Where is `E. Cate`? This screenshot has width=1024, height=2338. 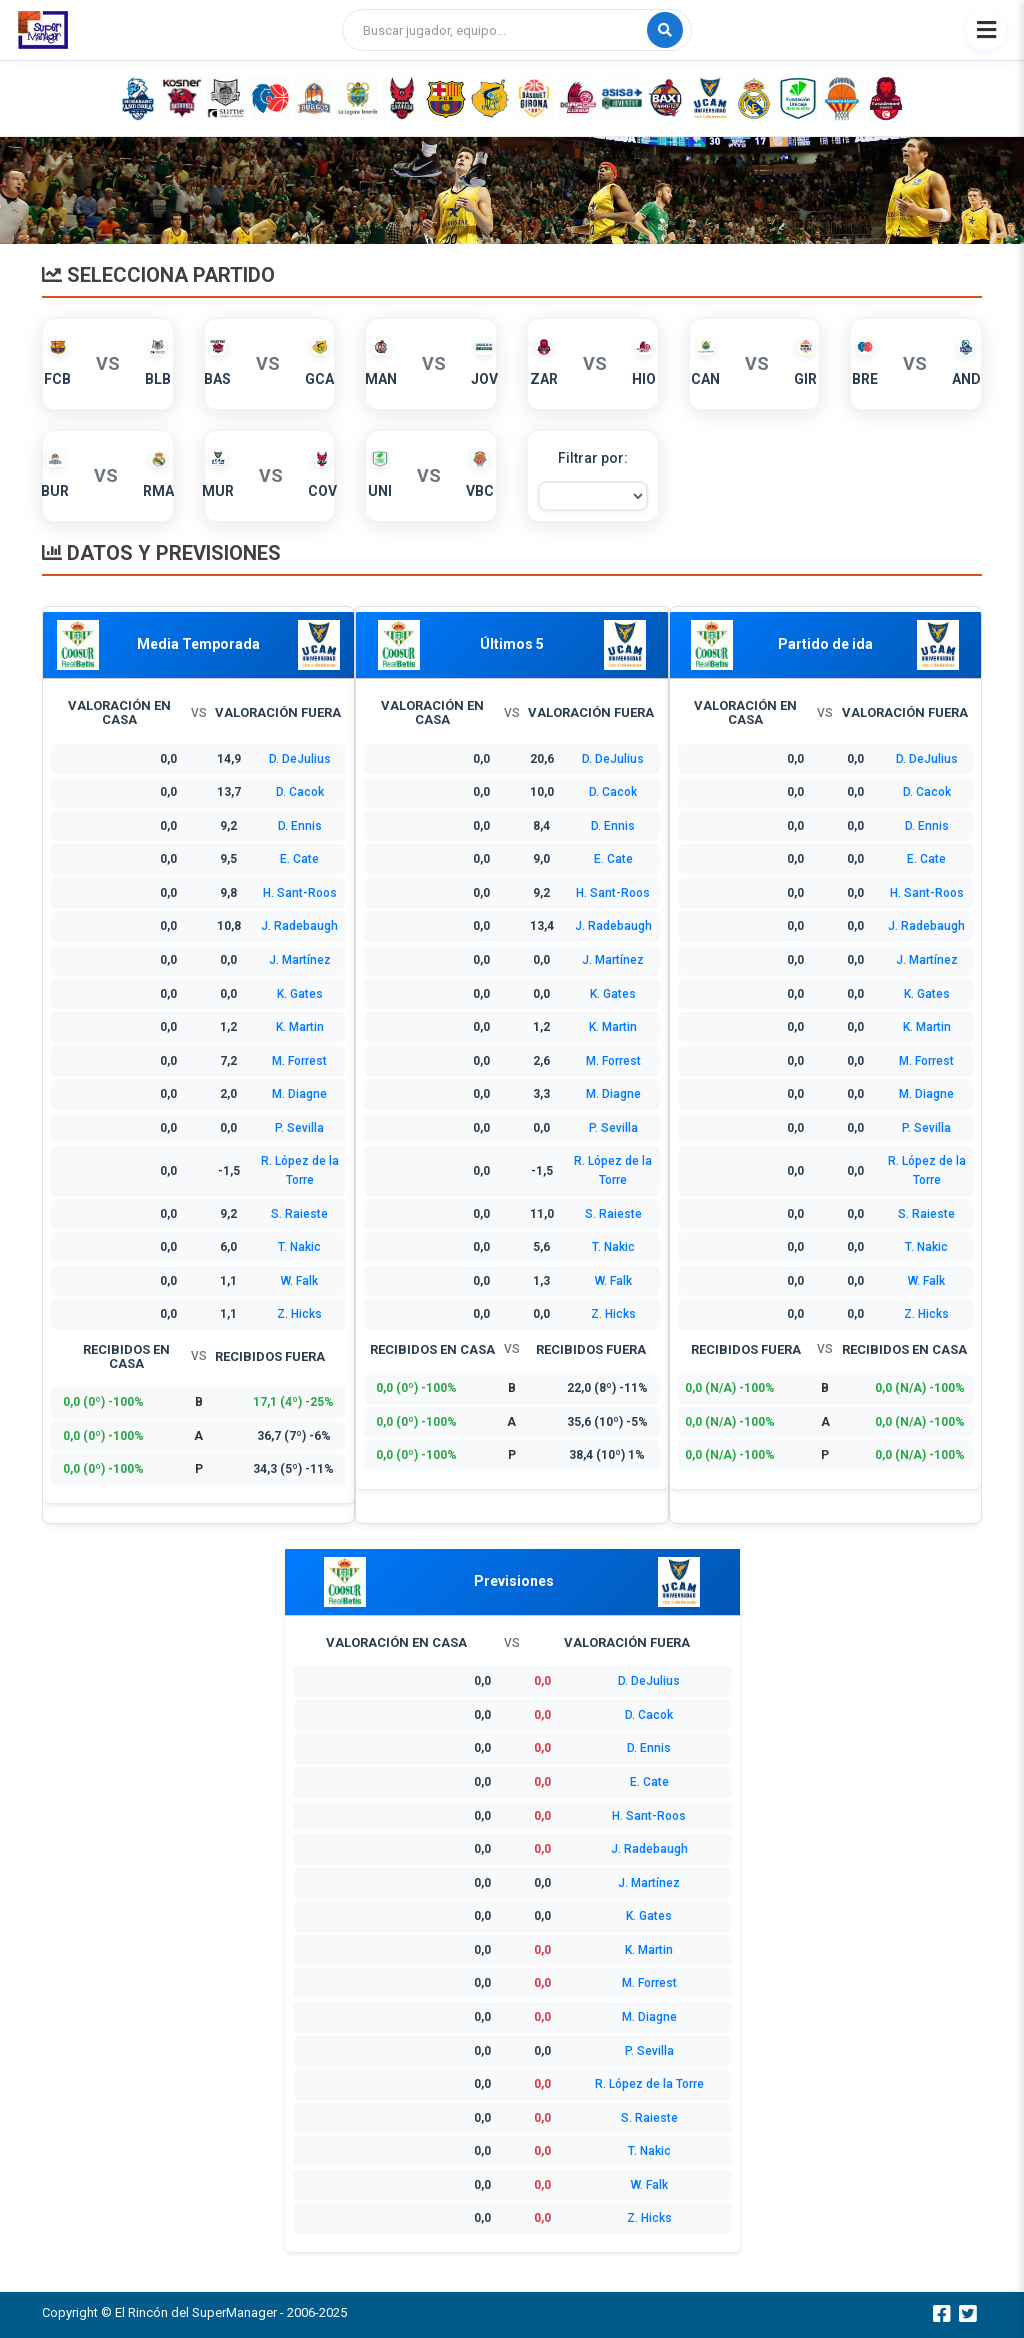
E. Cate is located at coordinates (299, 859).